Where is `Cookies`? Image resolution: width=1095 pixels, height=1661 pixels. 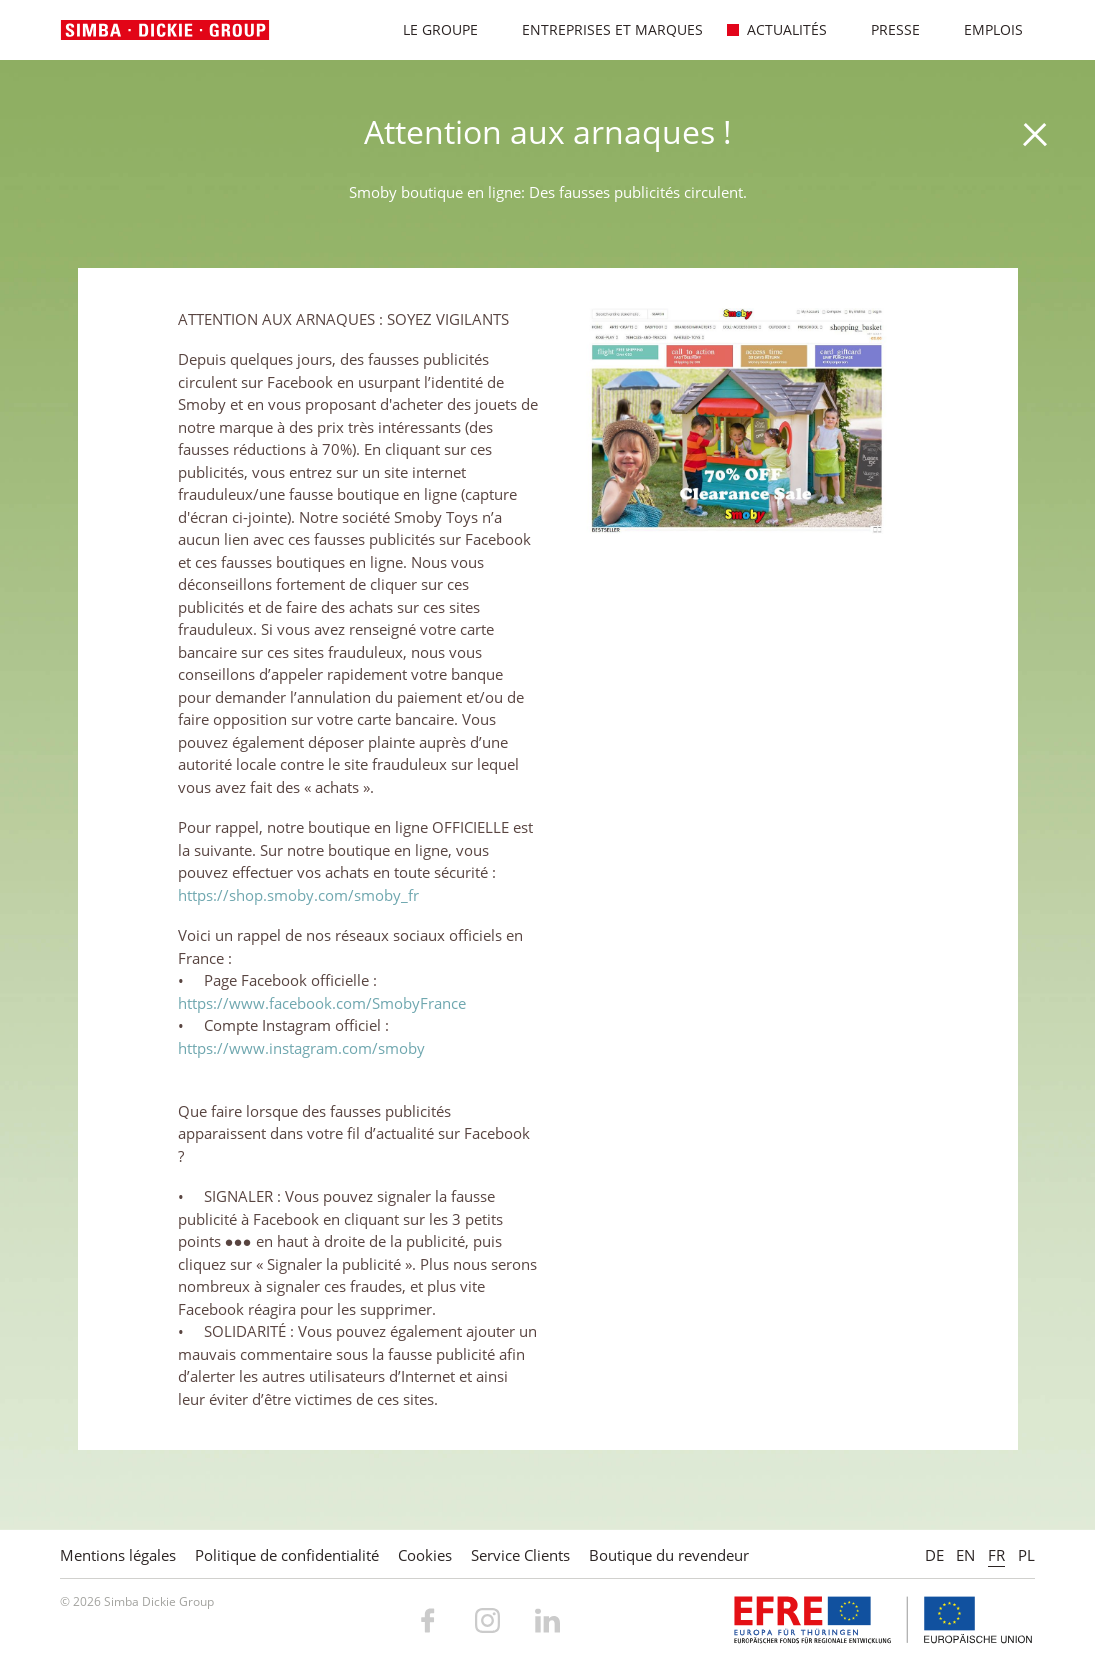
Cookies is located at coordinates (425, 1555).